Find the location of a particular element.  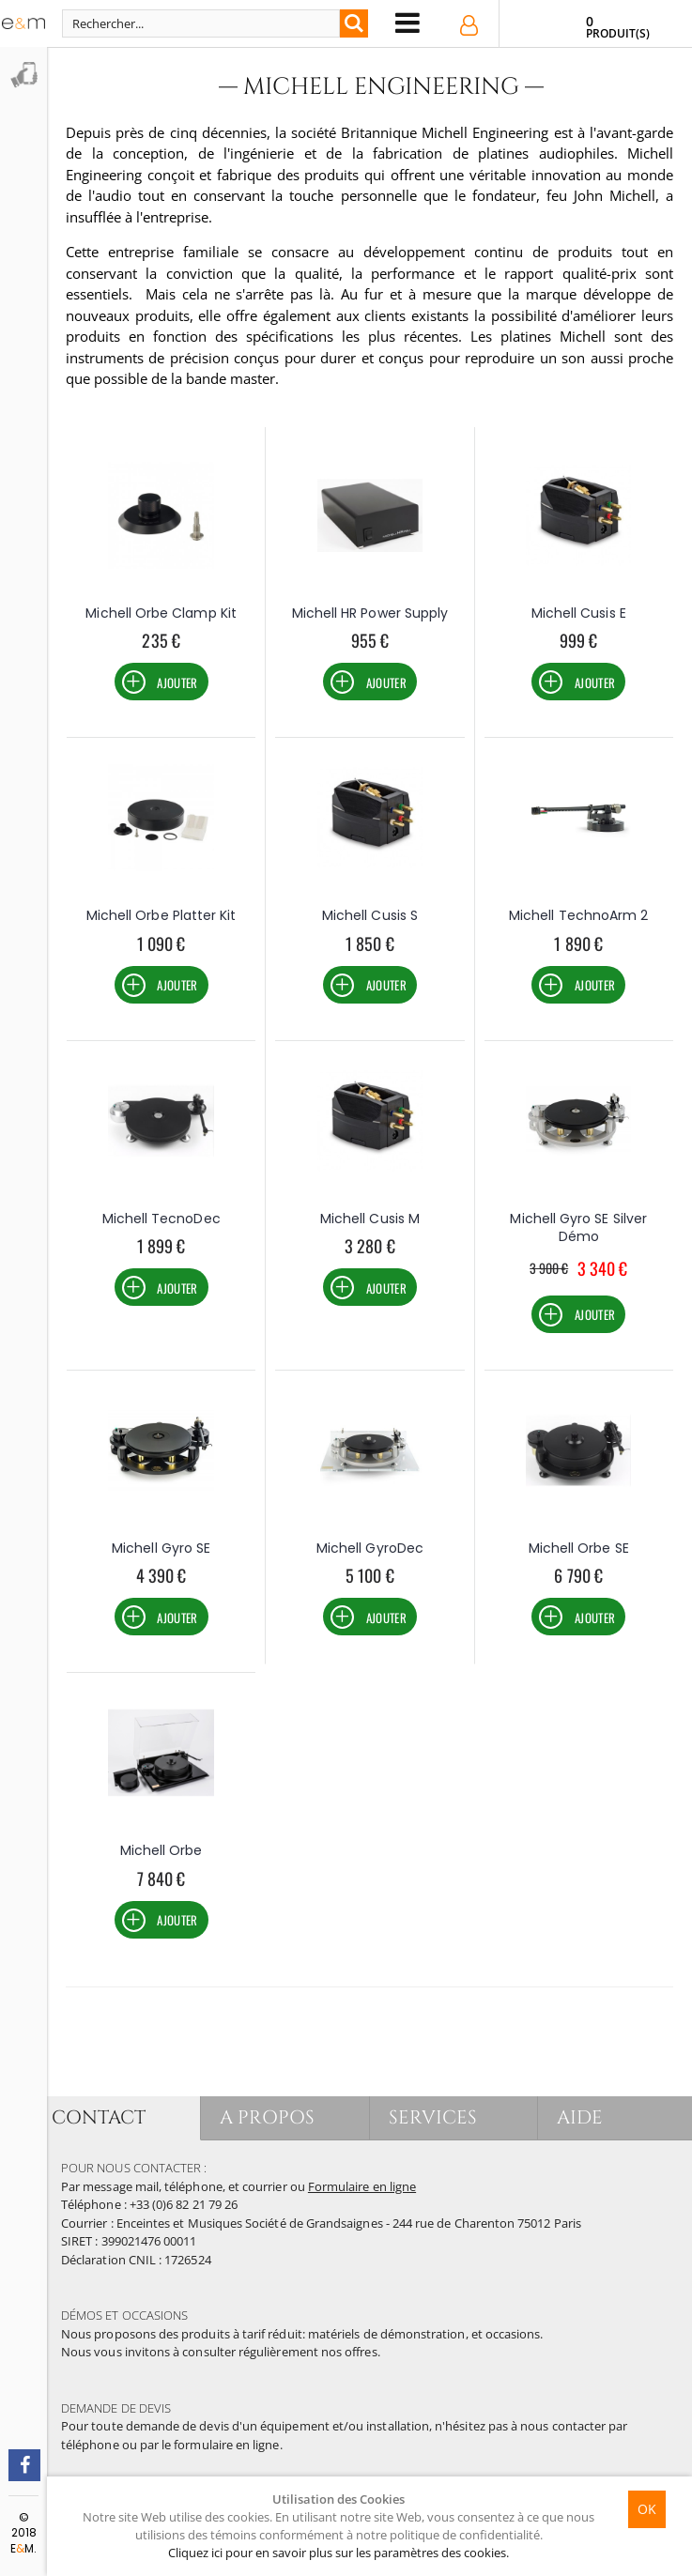

Michell Cusis S is located at coordinates (370, 915).